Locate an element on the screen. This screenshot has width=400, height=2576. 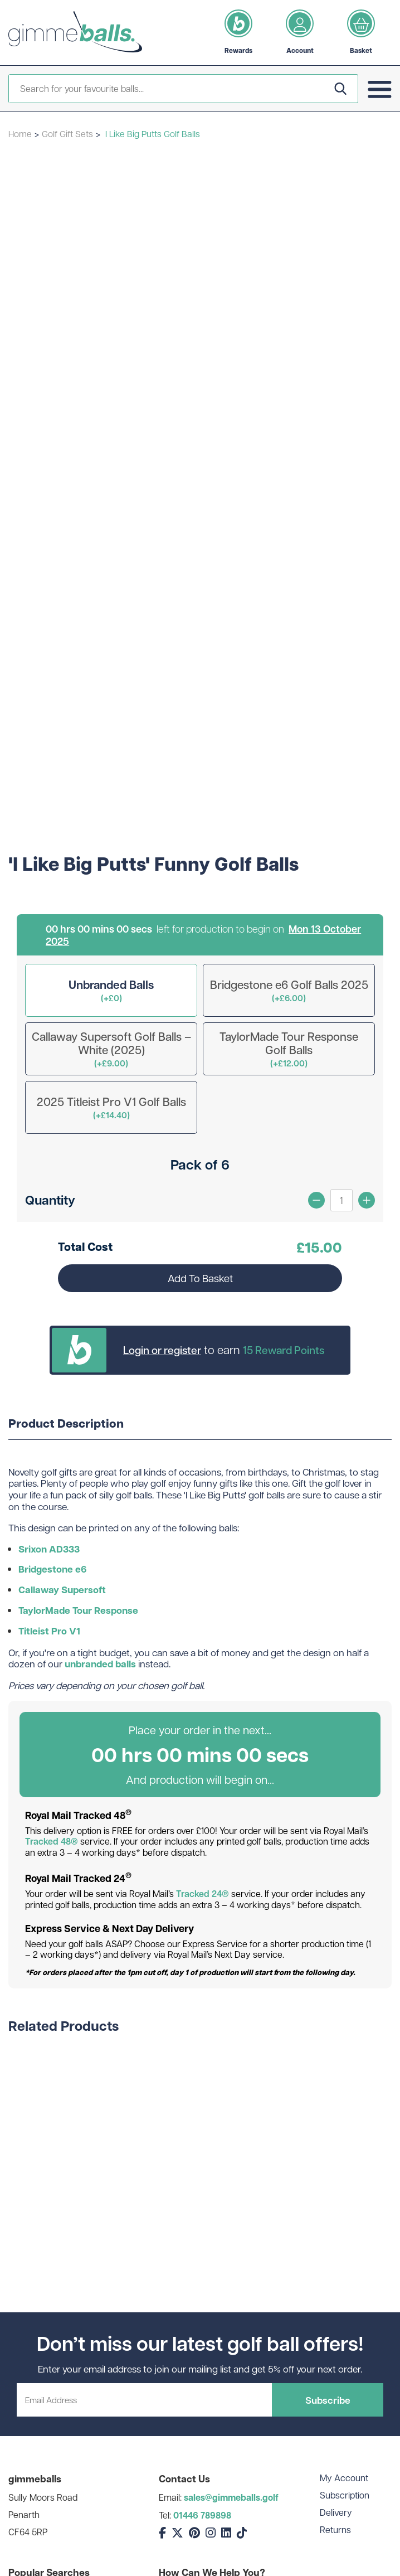
Login or register is located at coordinates (162, 1349).